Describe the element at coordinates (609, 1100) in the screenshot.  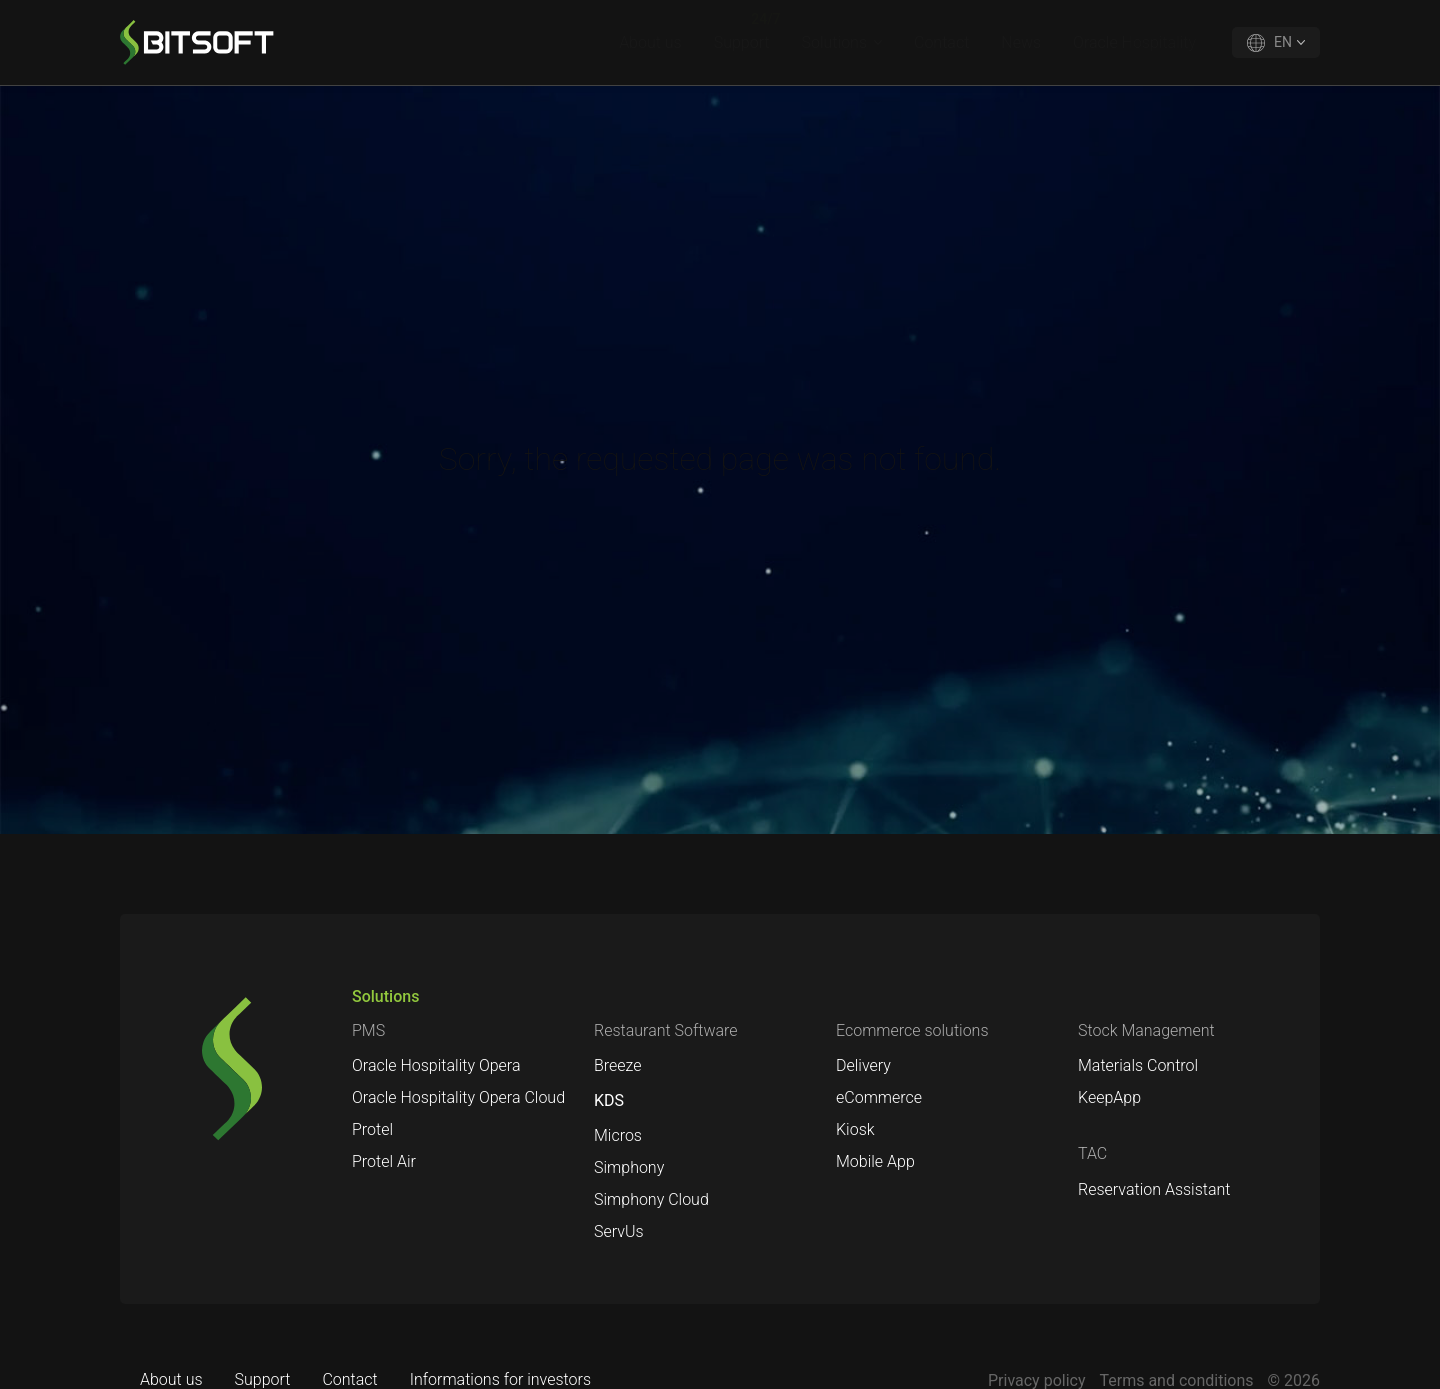
I see `KDS` at that location.